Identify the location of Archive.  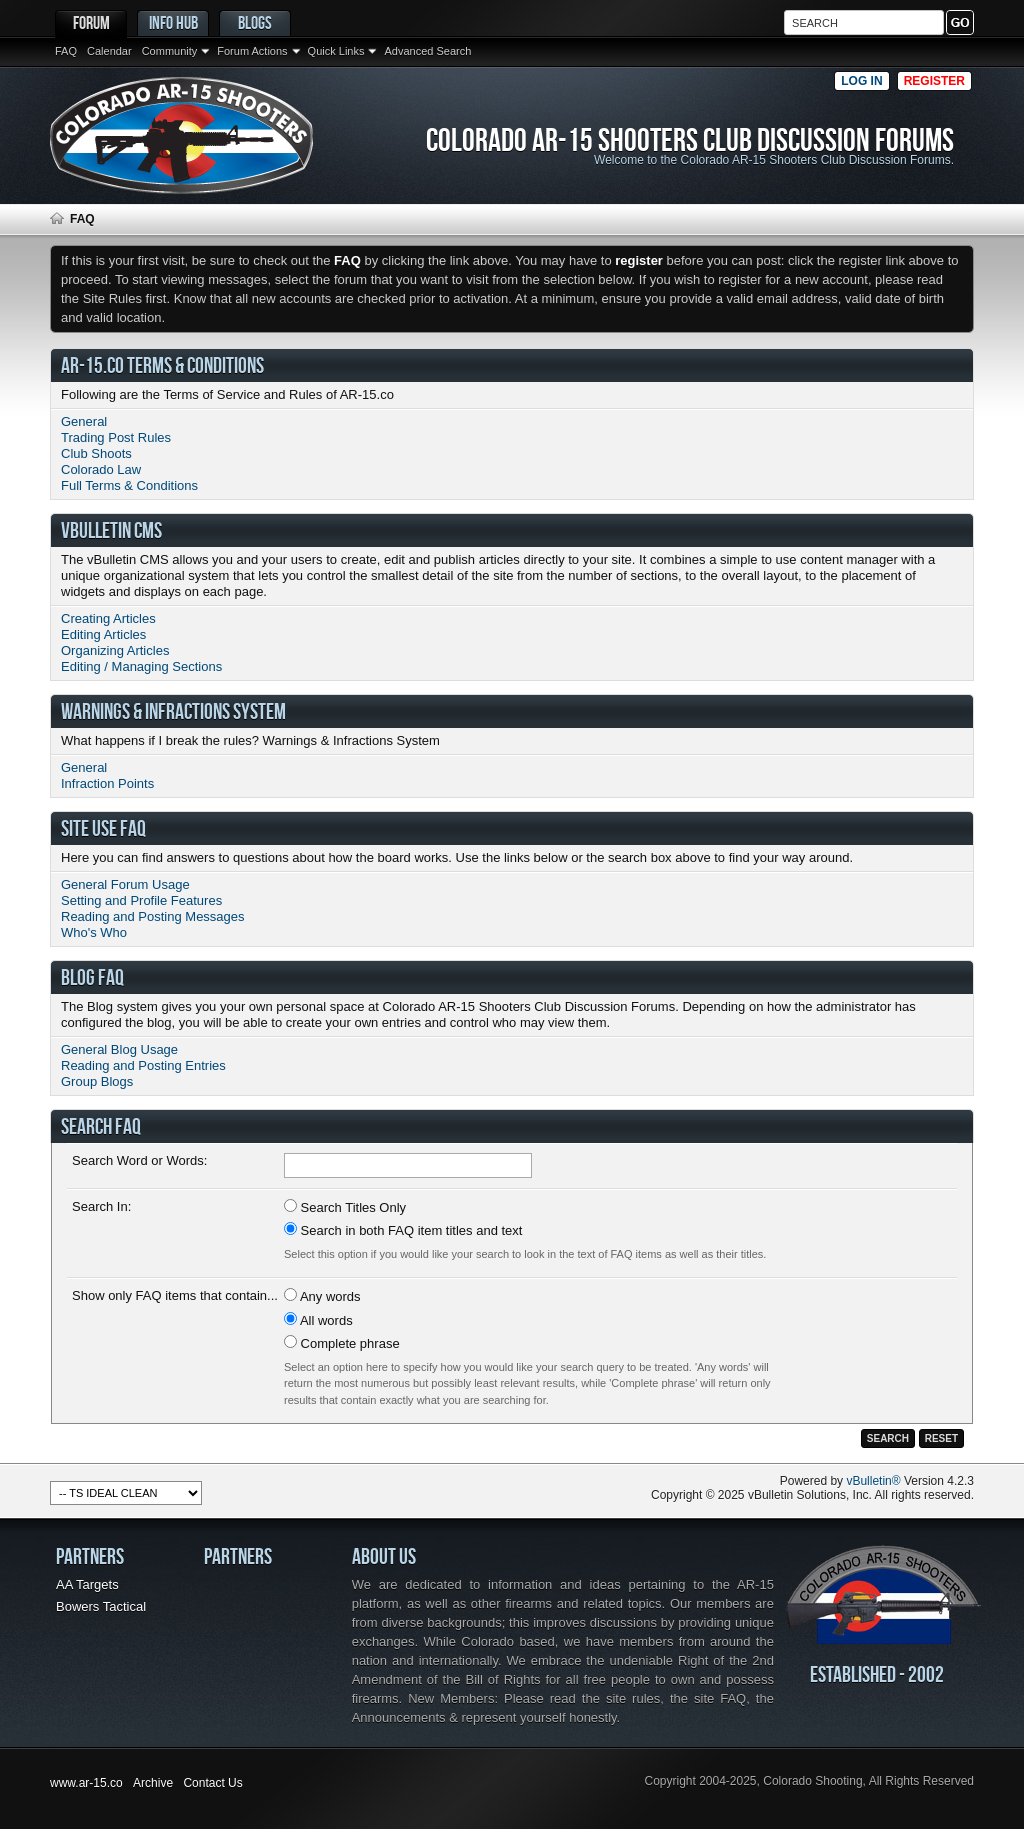
(153, 1783).